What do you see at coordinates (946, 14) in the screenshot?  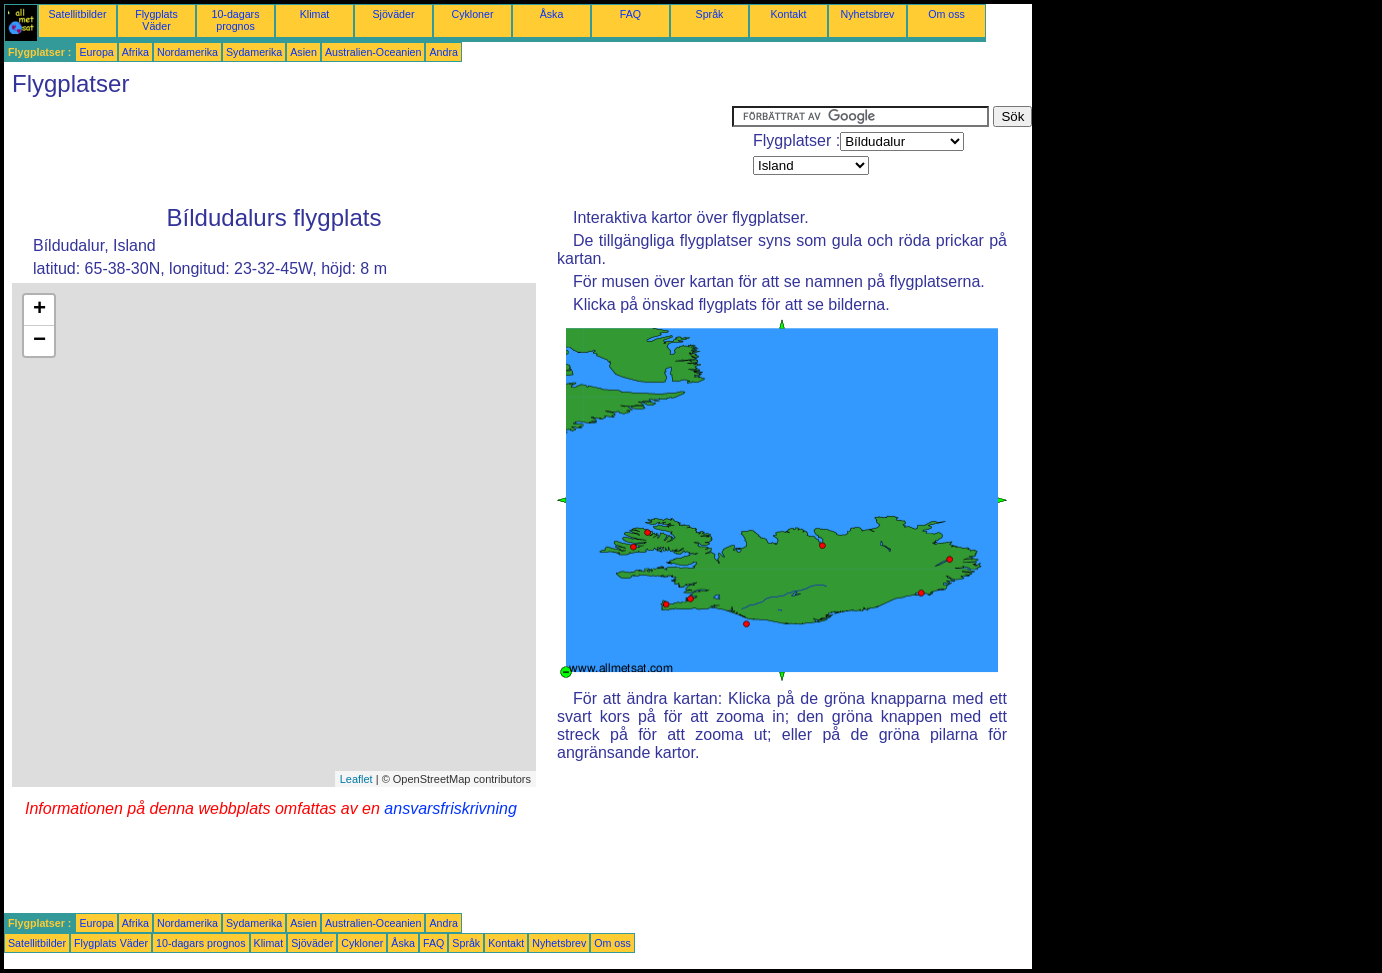 I see `Om oss` at bounding box center [946, 14].